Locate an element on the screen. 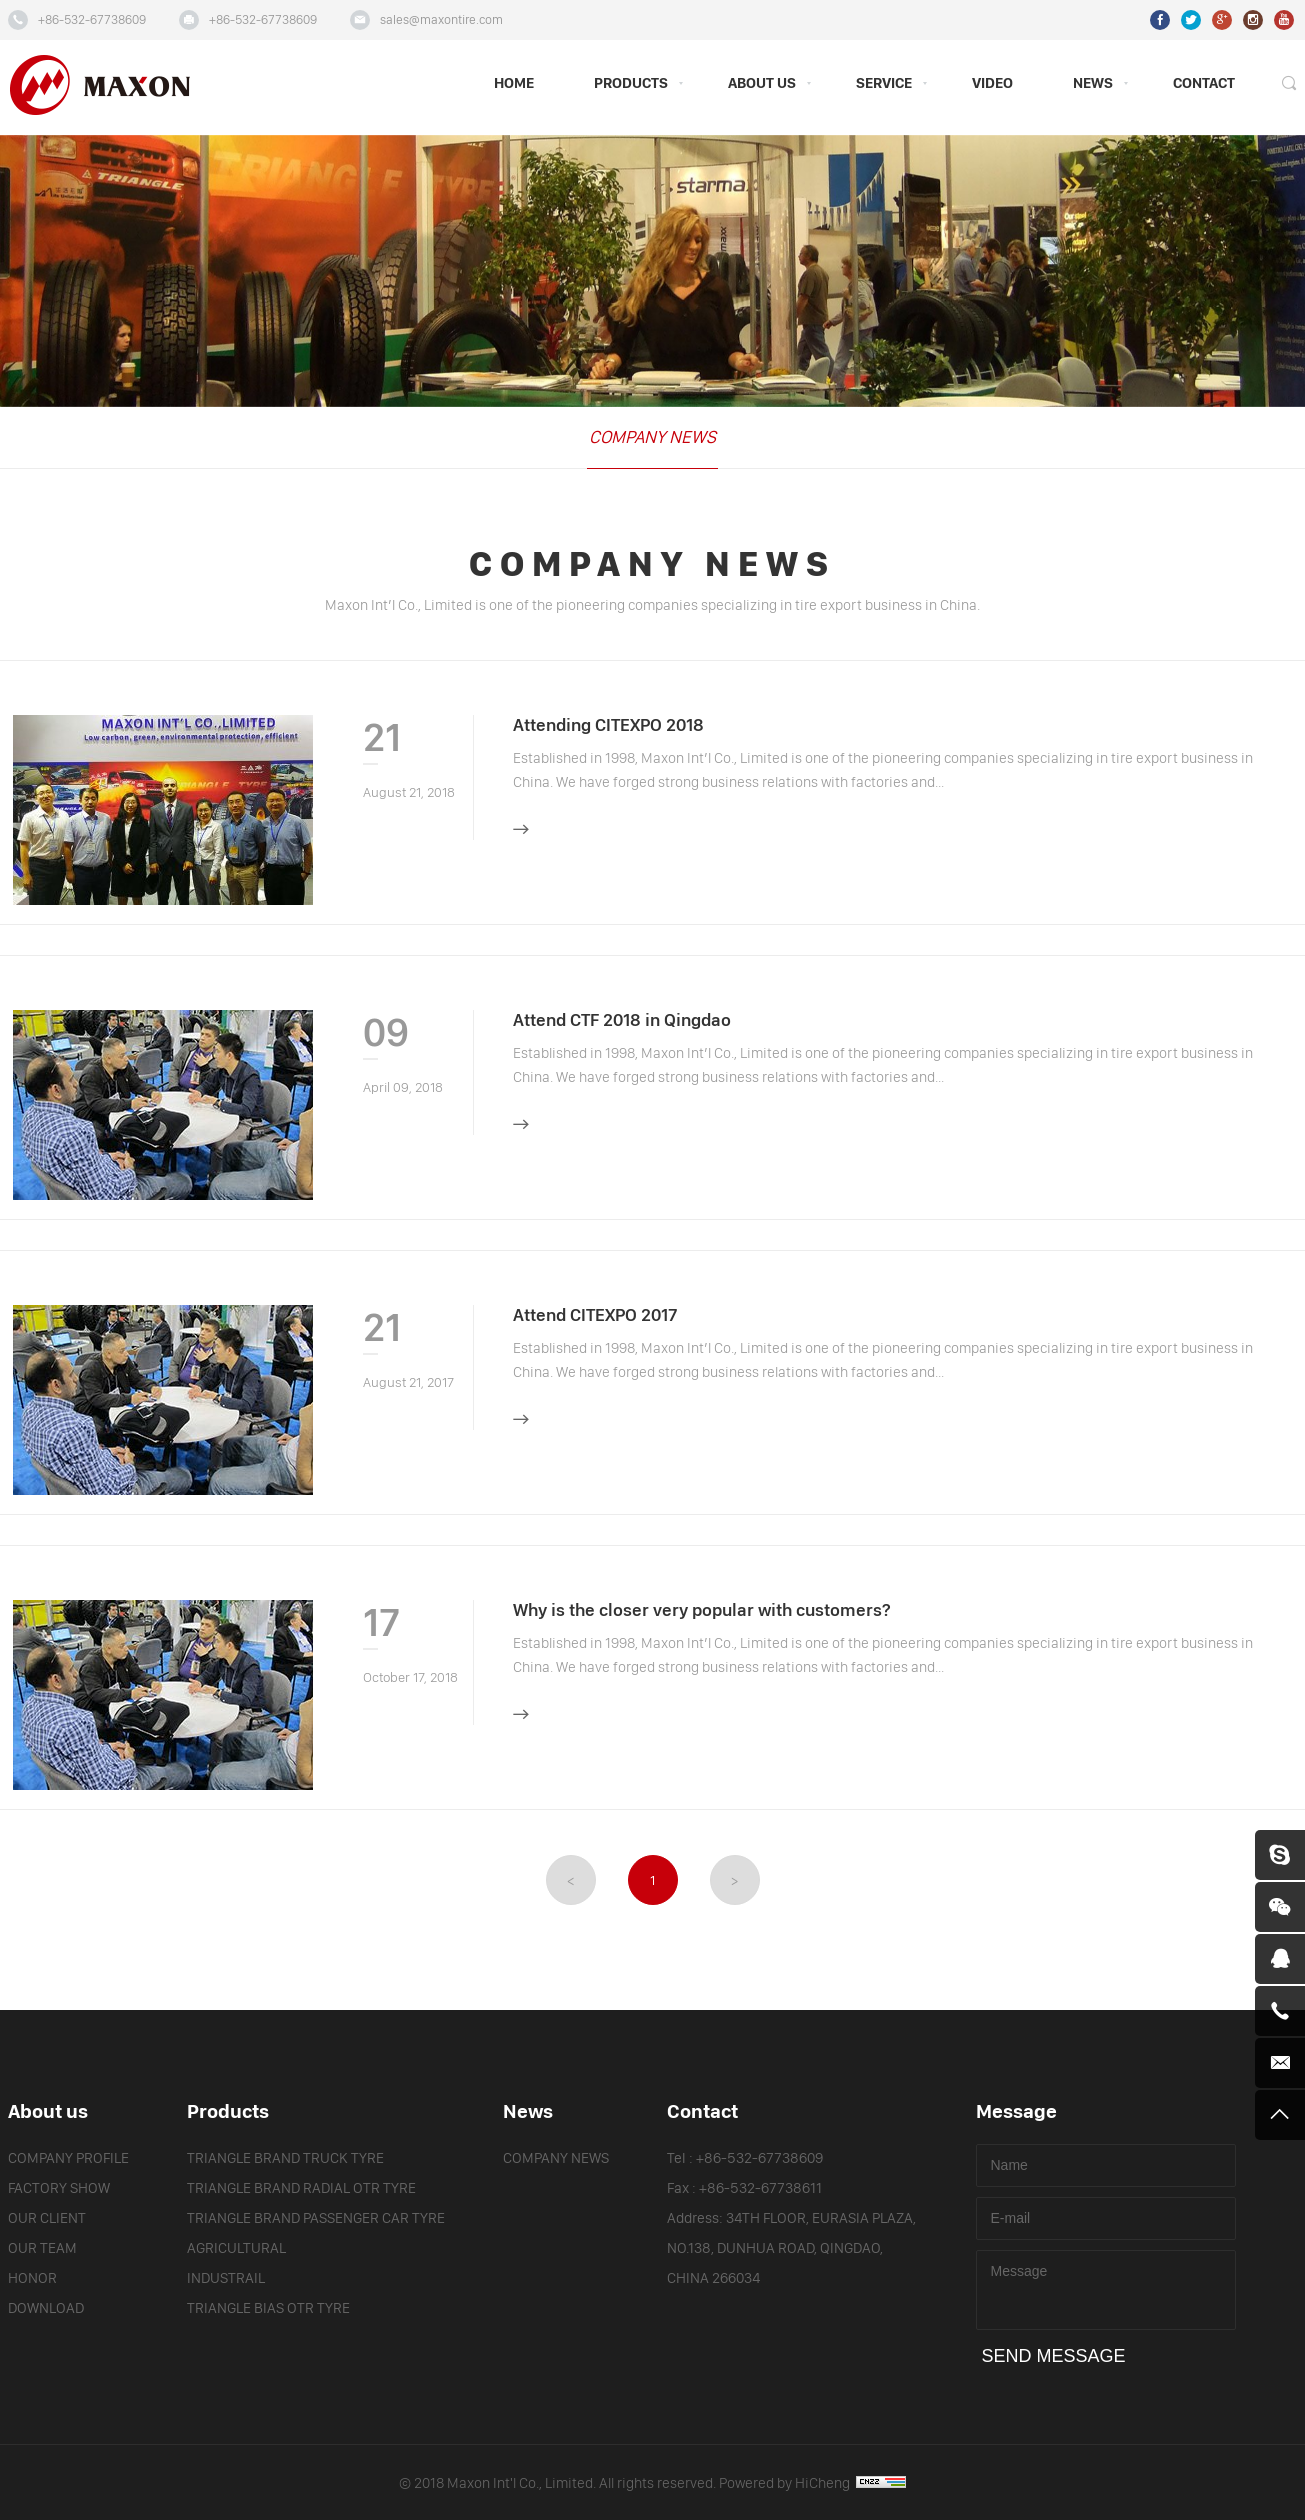 The height and width of the screenshot is (2520, 1305). SERVICE is located at coordinates (884, 83).